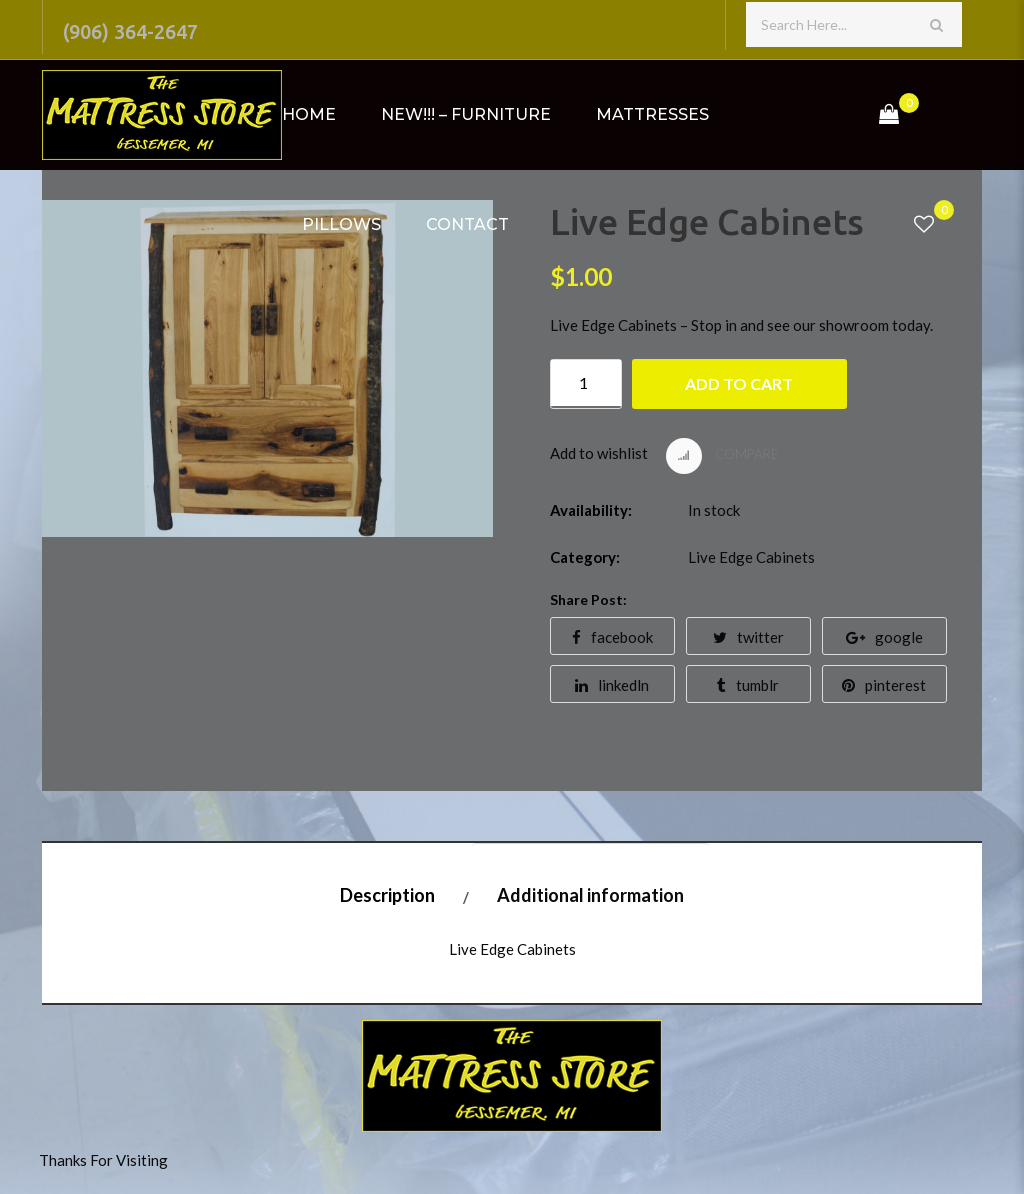  What do you see at coordinates (748, 685) in the screenshot?
I see `tumblr` at bounding box center [748, 685].